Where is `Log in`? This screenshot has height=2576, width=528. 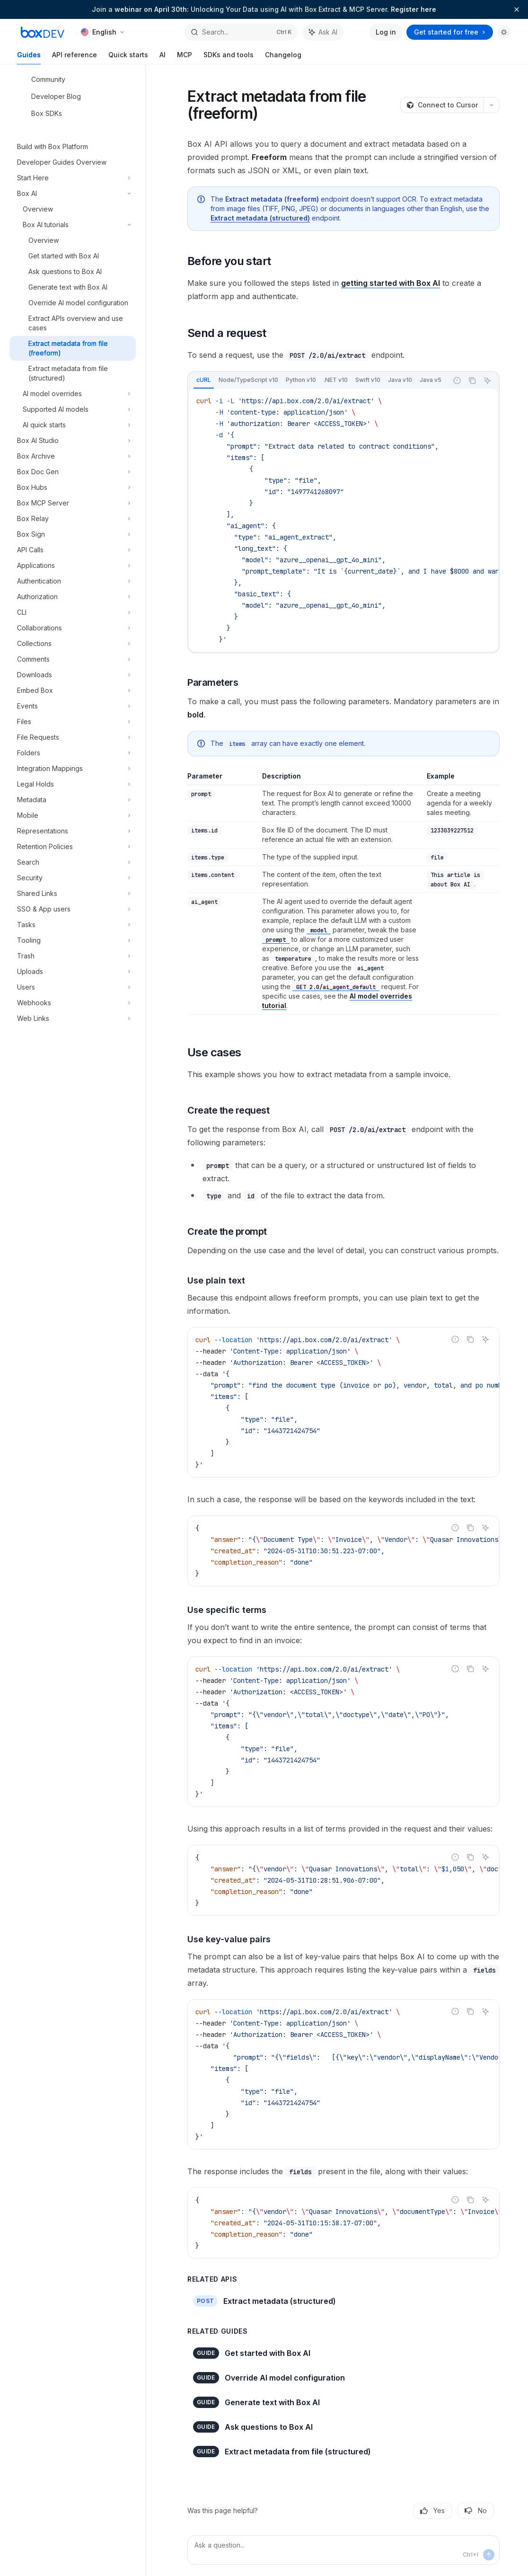 Log in is located at coordinates (386, 32).